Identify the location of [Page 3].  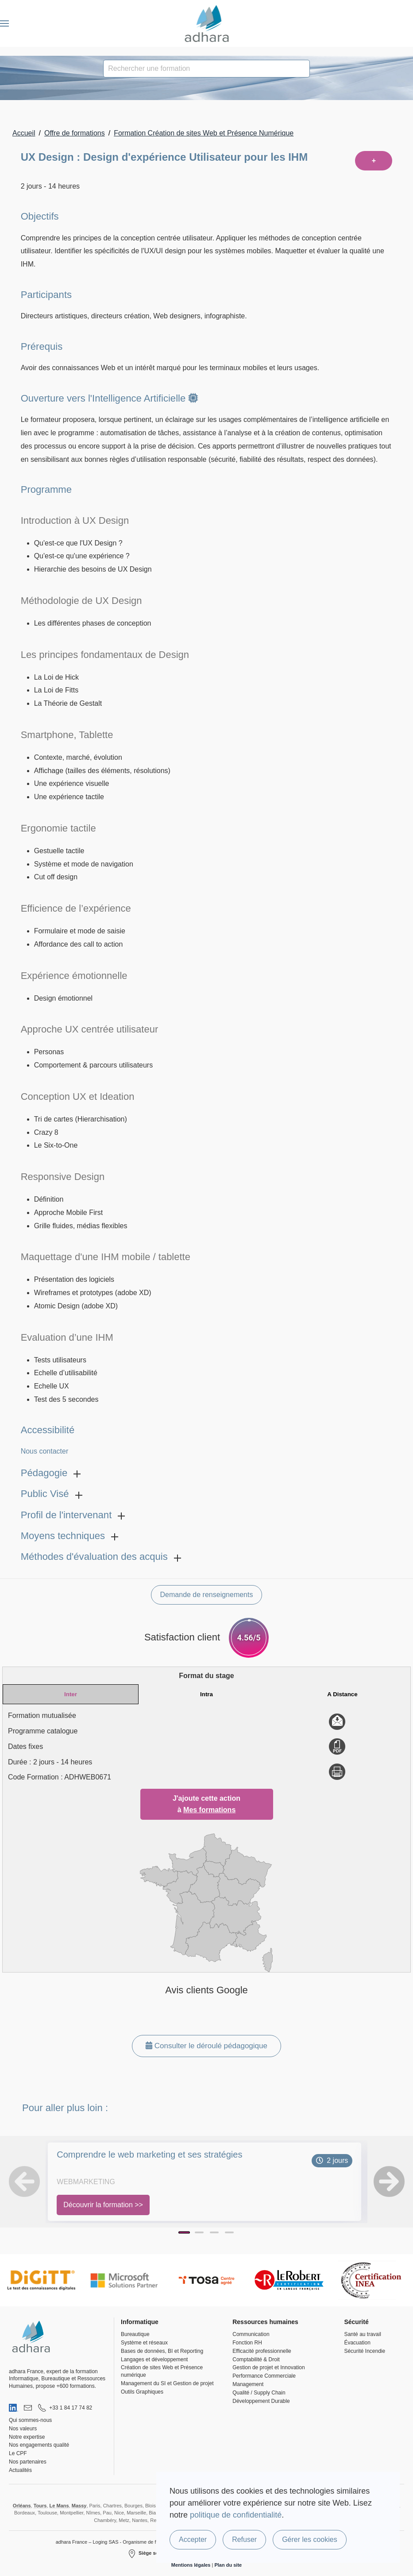
(214, 2232).